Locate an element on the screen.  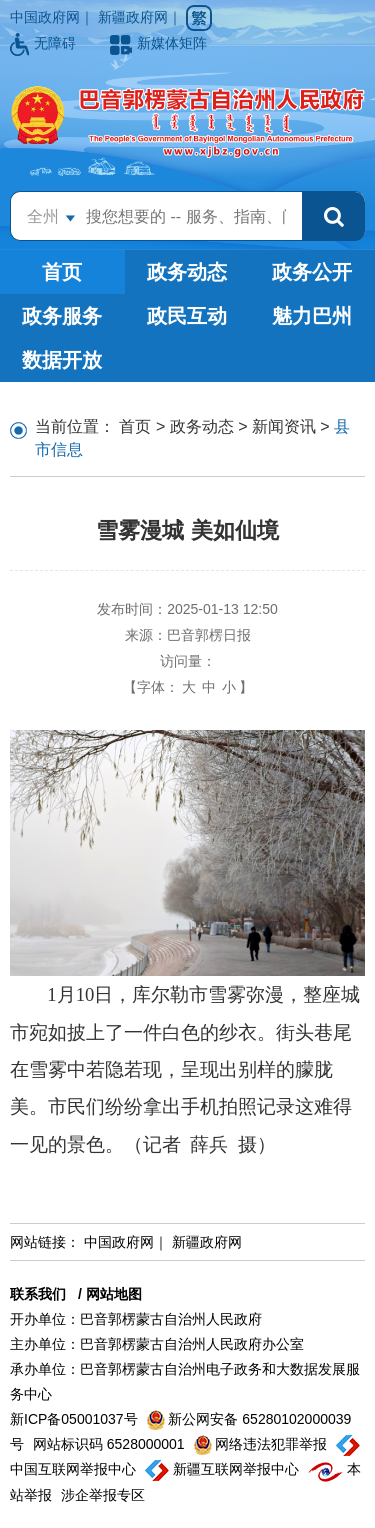
新闻资讯 is located at coordinates (284, 426).